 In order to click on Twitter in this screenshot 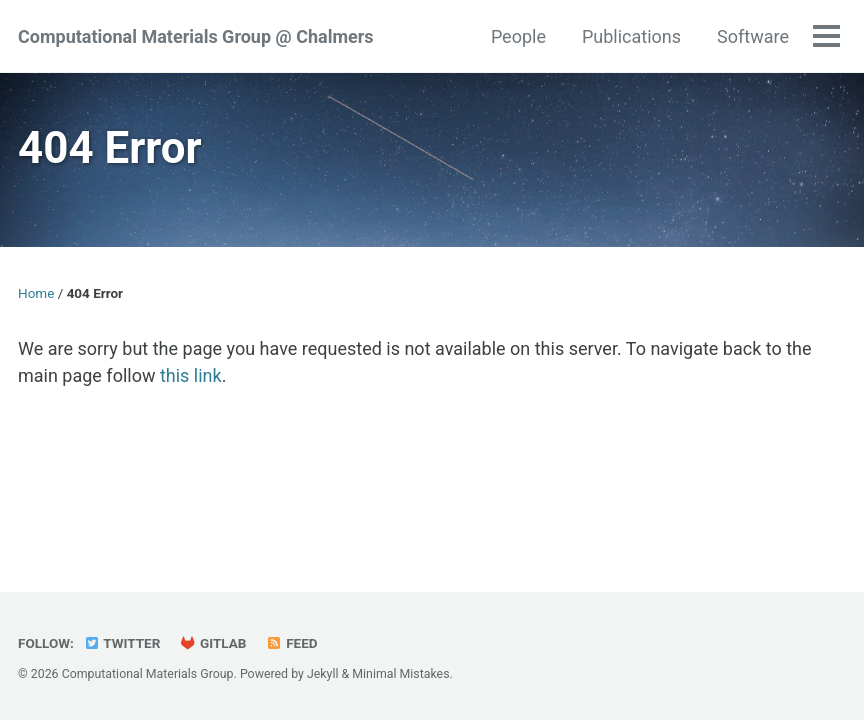, I will do `click(121, 643)`.